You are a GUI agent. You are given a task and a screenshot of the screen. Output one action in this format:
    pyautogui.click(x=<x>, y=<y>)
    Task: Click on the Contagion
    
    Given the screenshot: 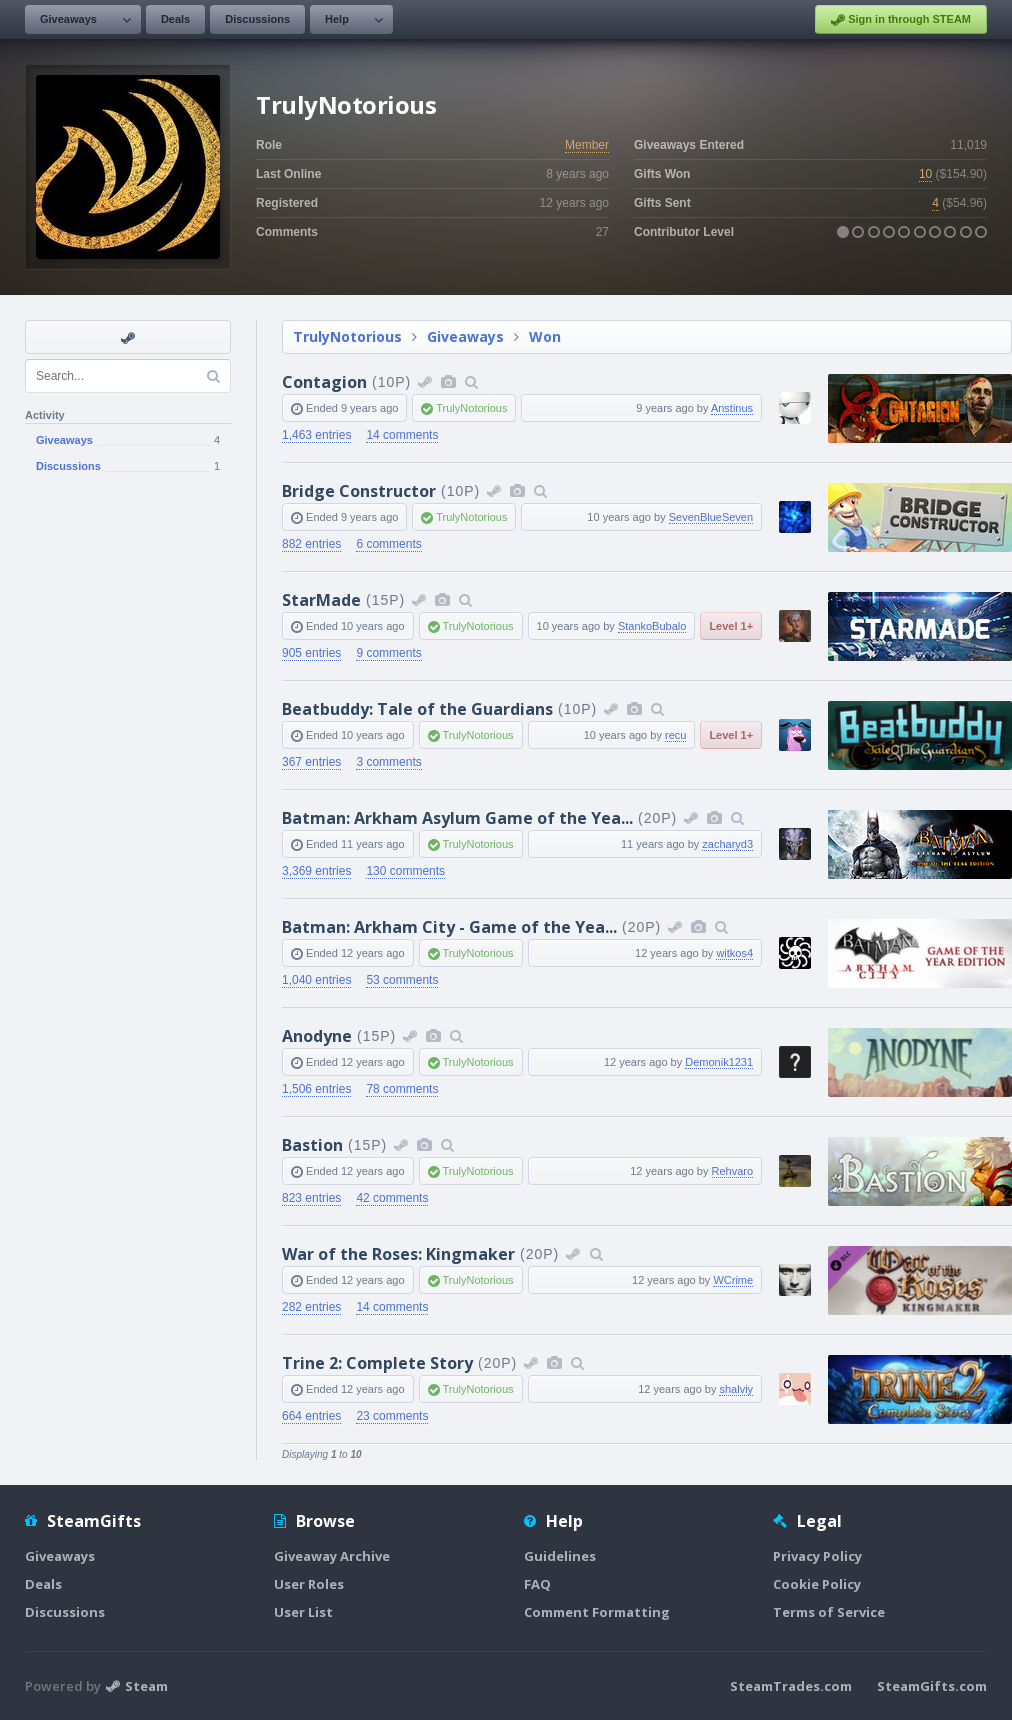 What is the action you would take?
    pyautogui.click(x=324, y=382)
    